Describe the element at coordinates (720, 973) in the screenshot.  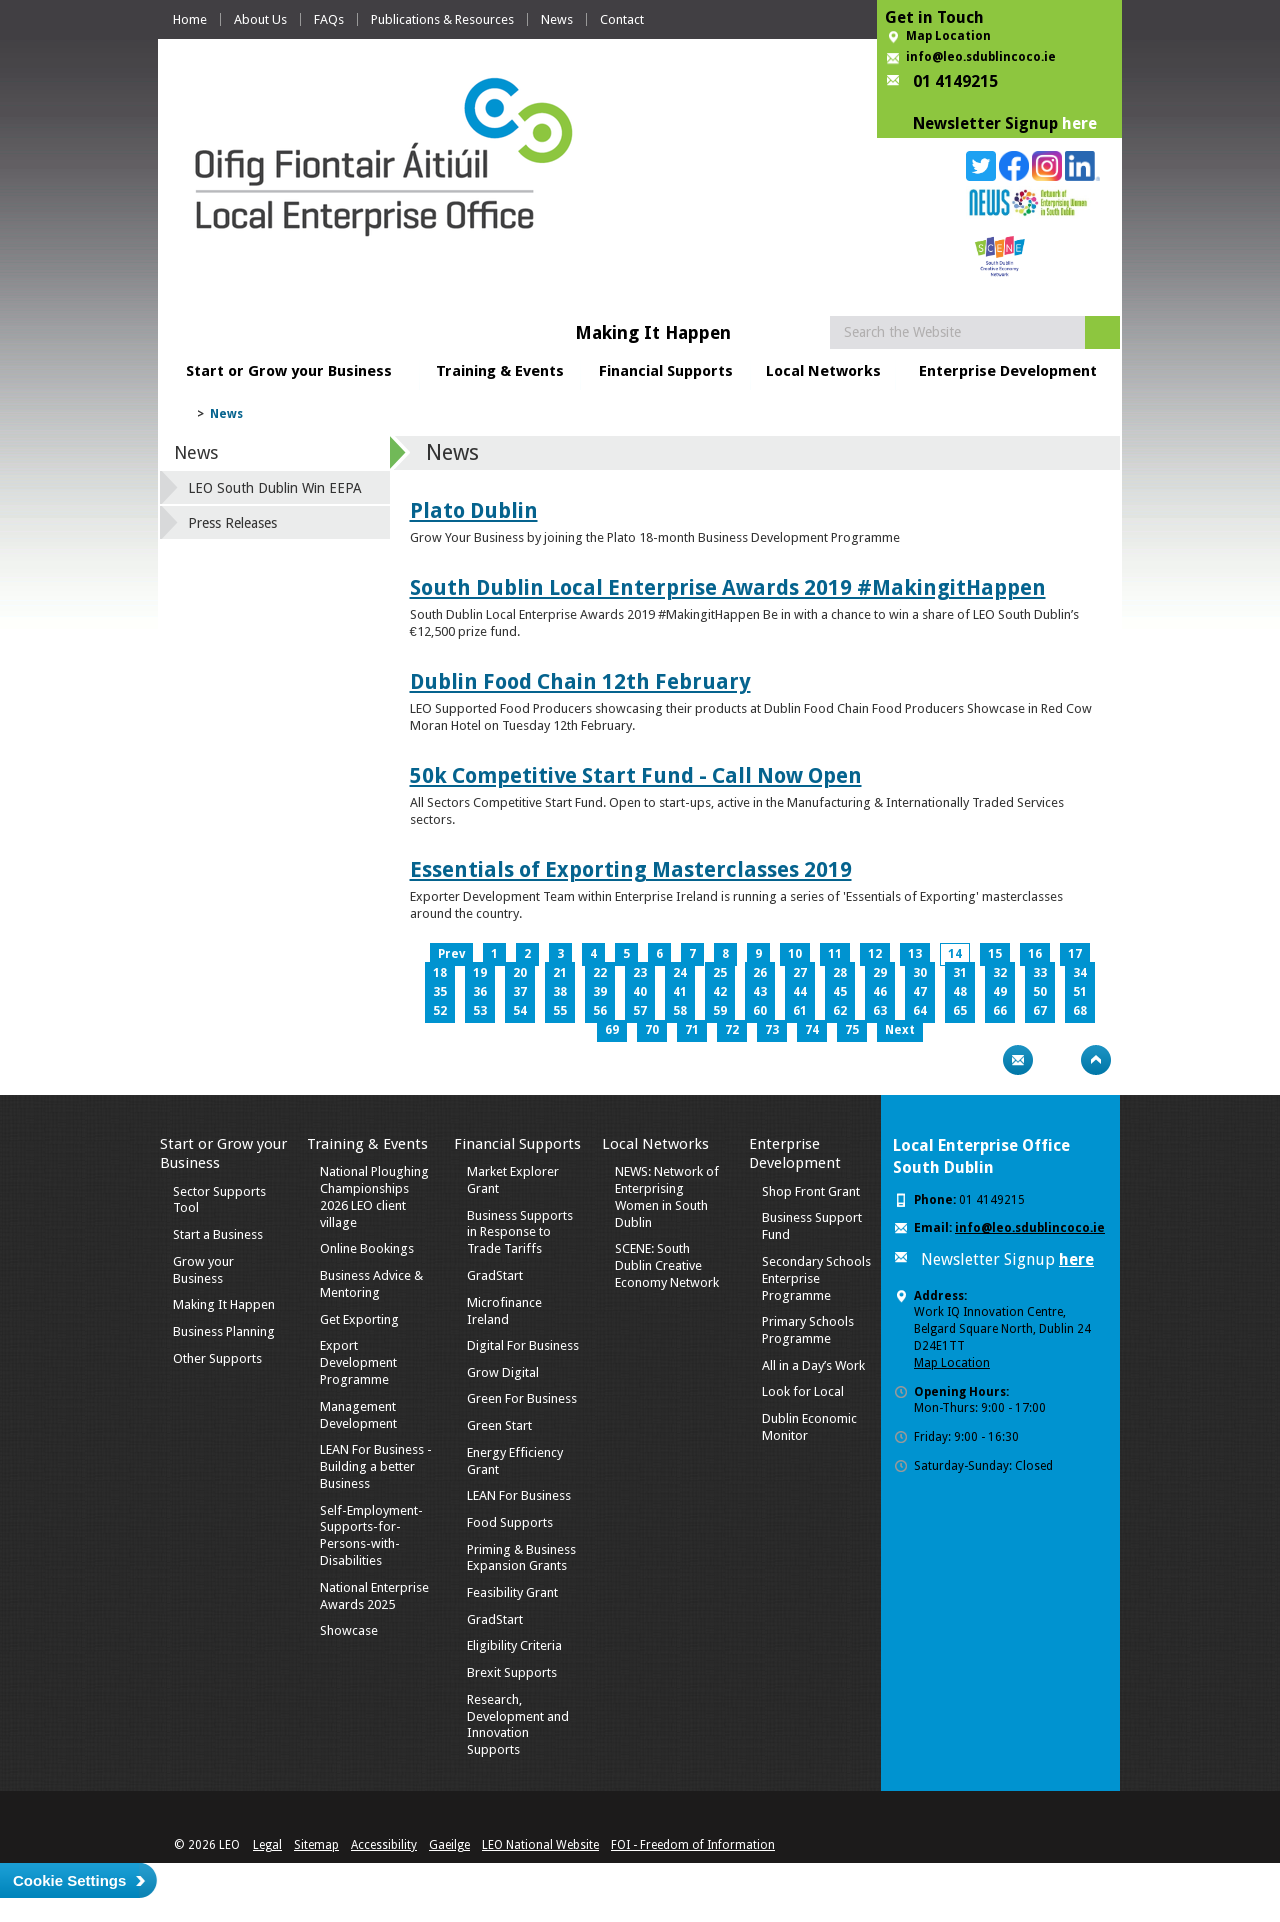
I see `25` at that location.